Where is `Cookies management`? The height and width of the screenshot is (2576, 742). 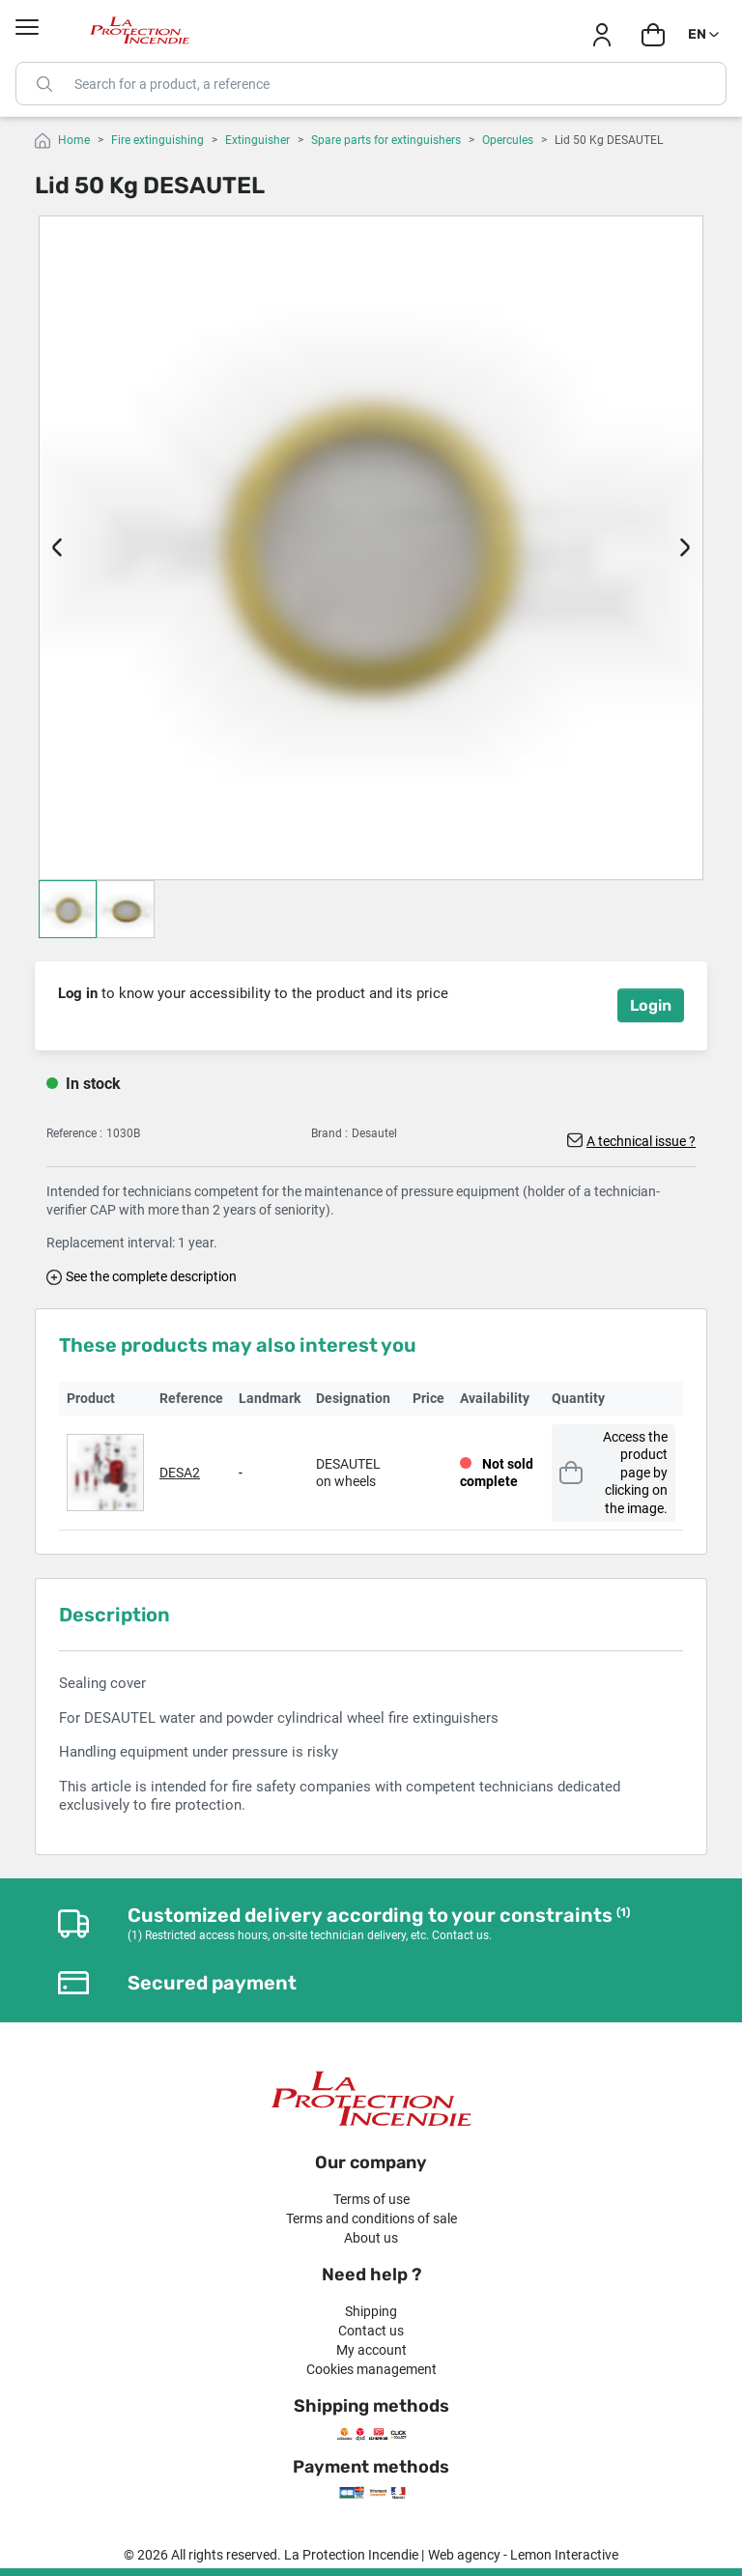 Cookies management is located at coordinates (371, 2369).